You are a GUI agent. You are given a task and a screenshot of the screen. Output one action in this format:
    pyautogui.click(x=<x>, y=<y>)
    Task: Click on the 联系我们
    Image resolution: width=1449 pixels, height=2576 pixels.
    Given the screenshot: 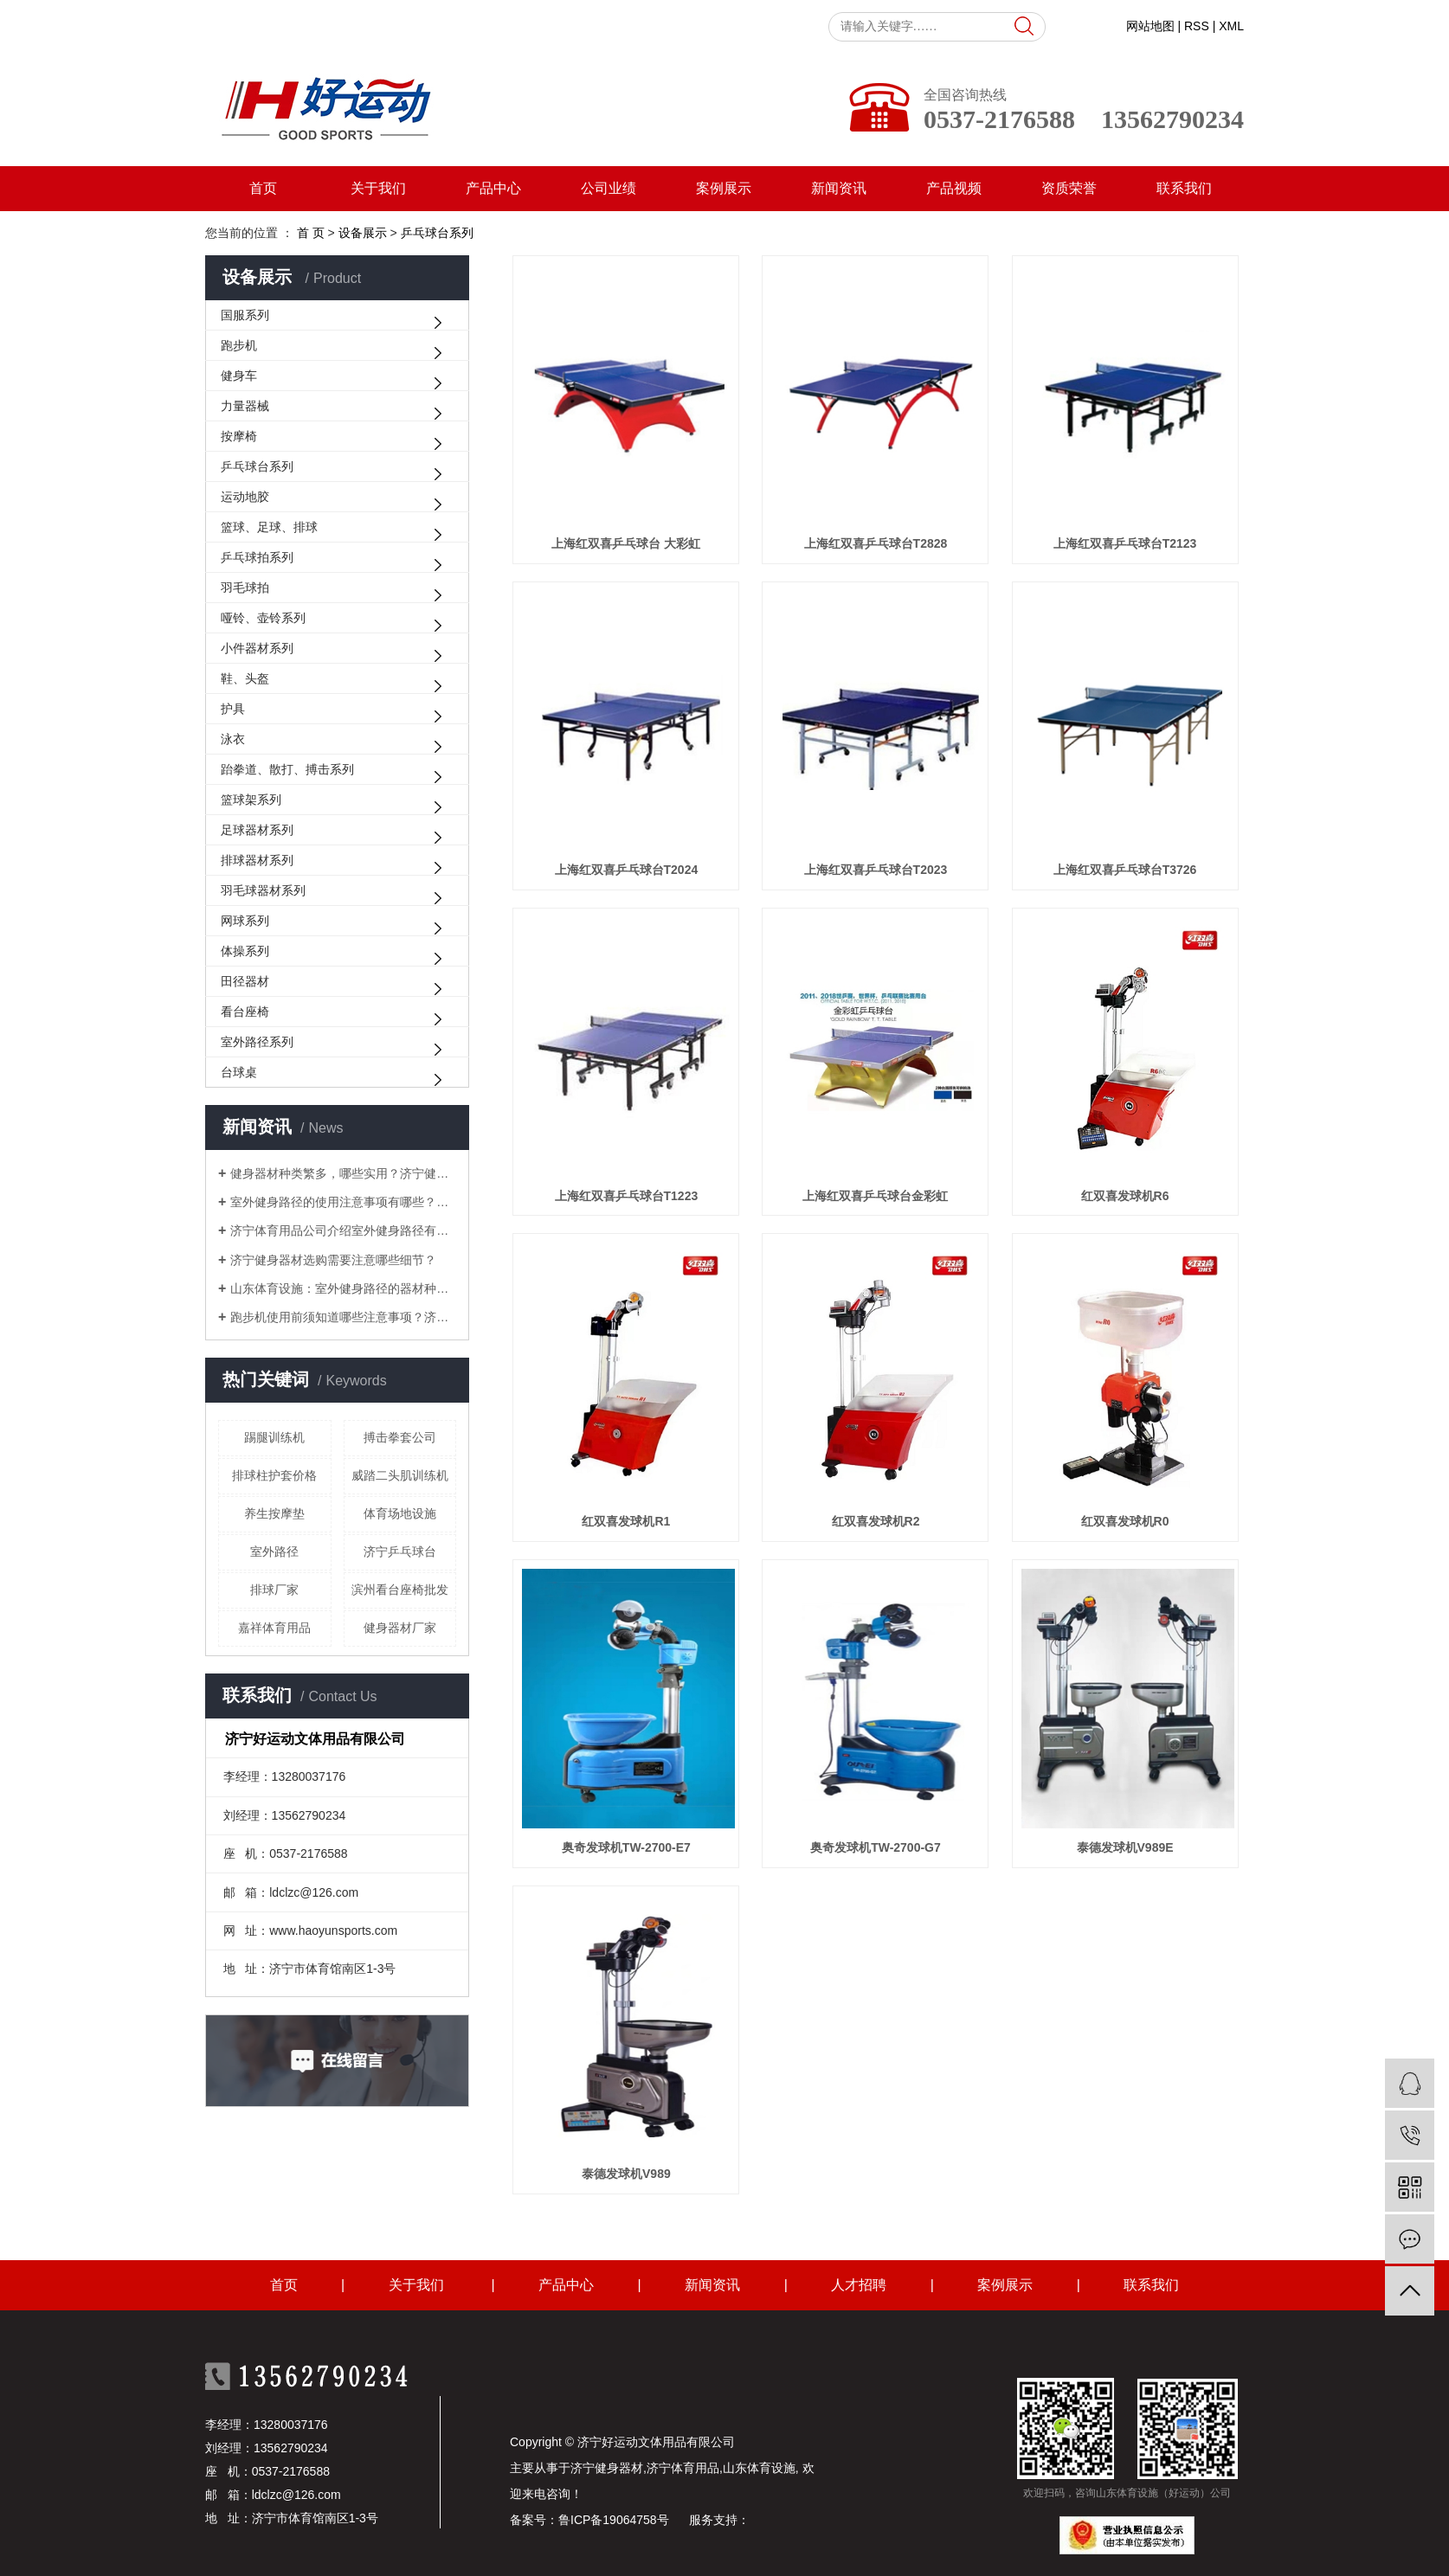 What is the action you would take?
    pyautogui.click(x=1184, y=188)
    